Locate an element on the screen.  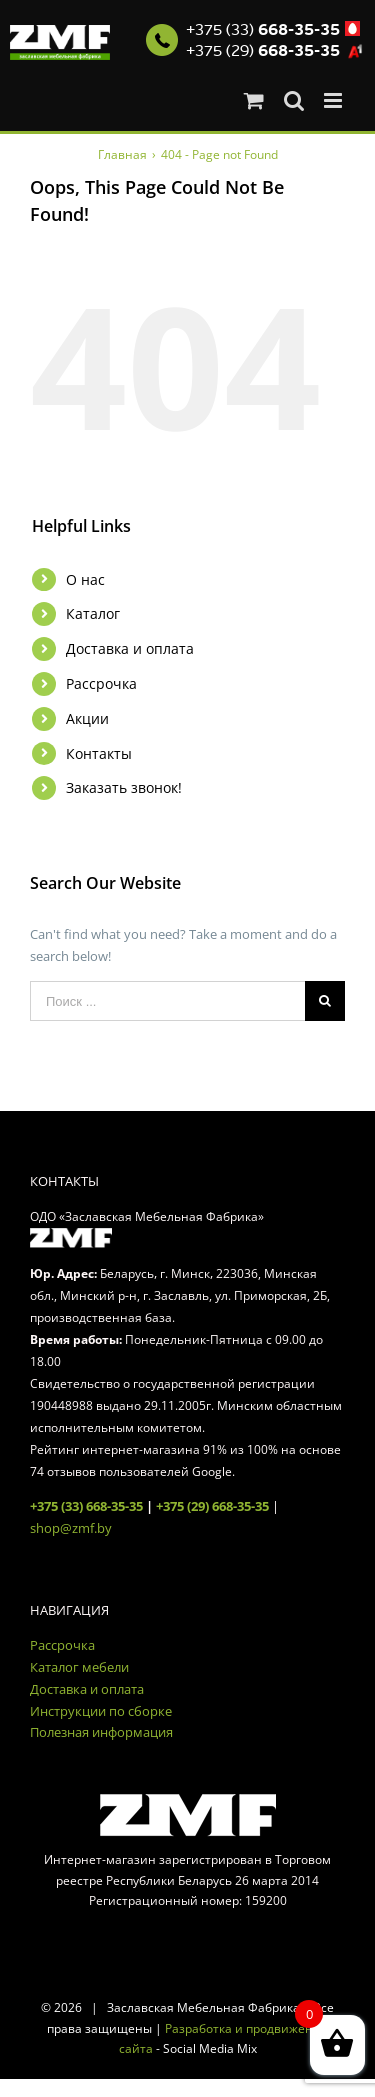
Каталог мебели is located at coordinates (79, 1667).